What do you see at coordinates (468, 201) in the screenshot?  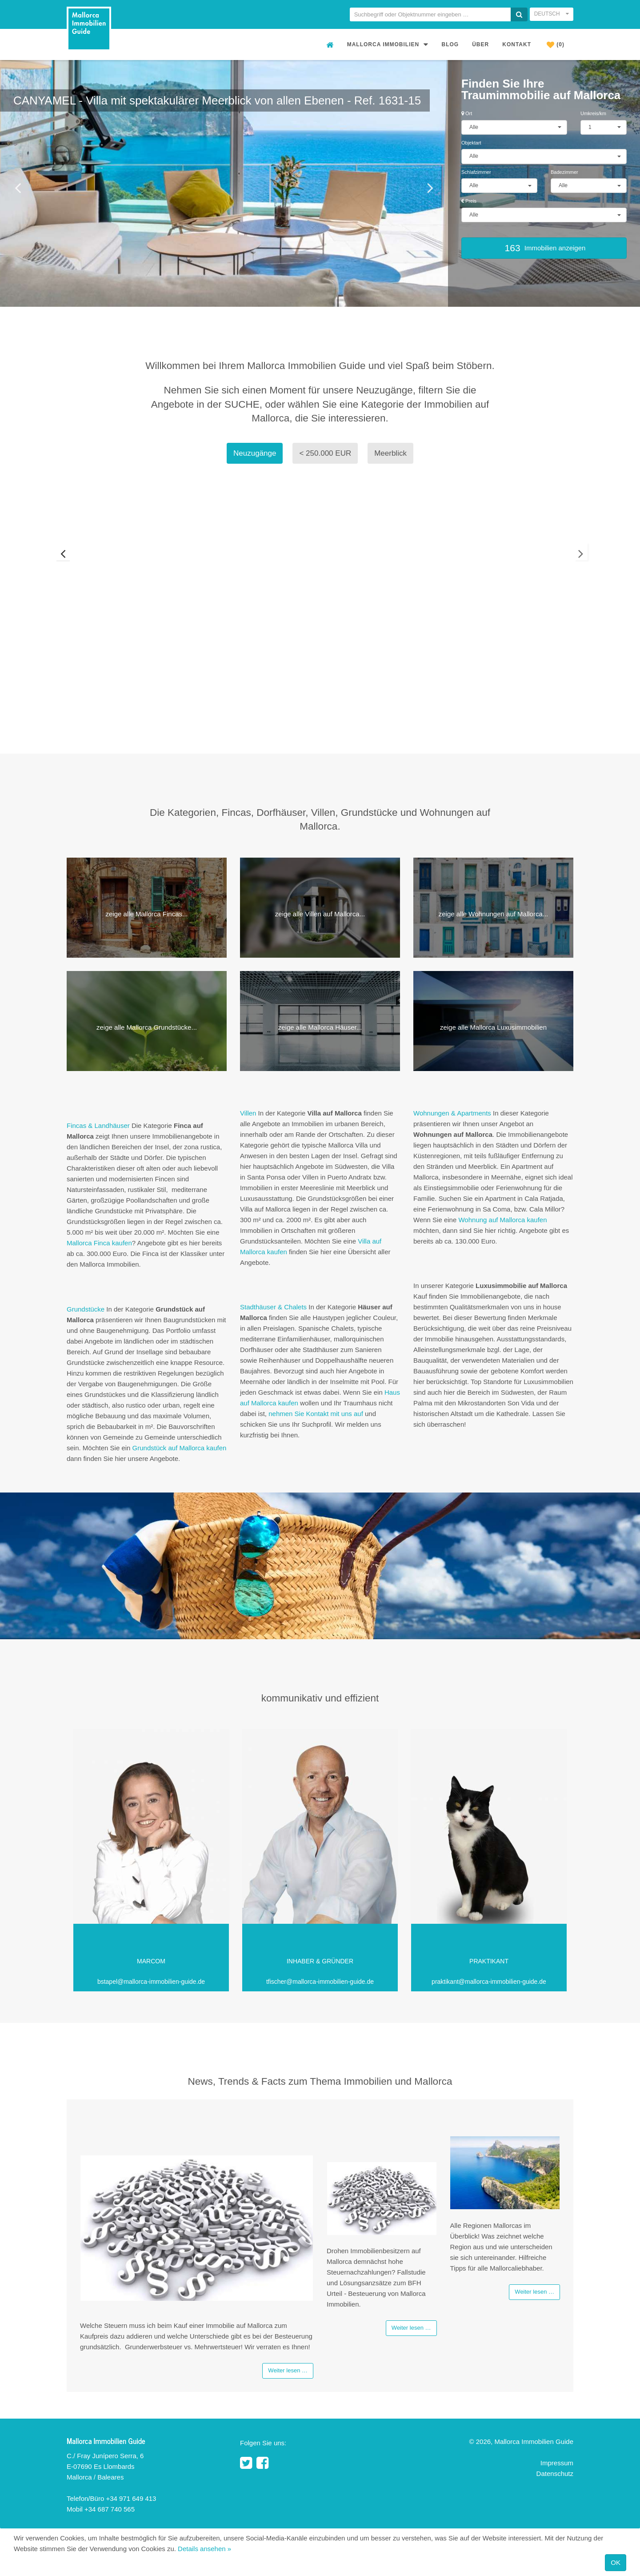 I see `Preis` at bounding box center [468, 201].